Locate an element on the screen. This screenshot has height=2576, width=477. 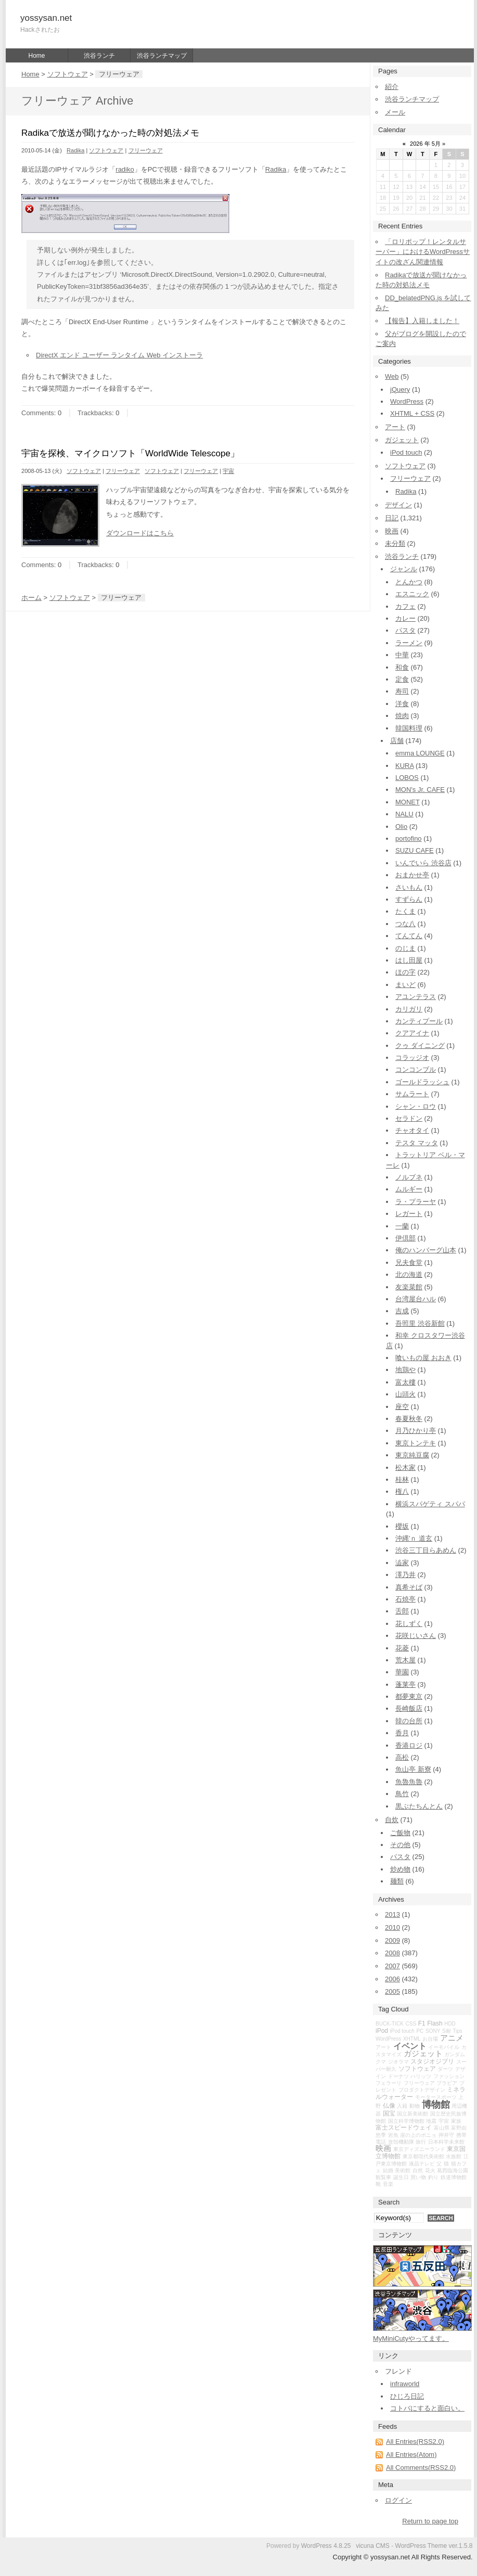
iPod is located at coordinates (382, 2030).